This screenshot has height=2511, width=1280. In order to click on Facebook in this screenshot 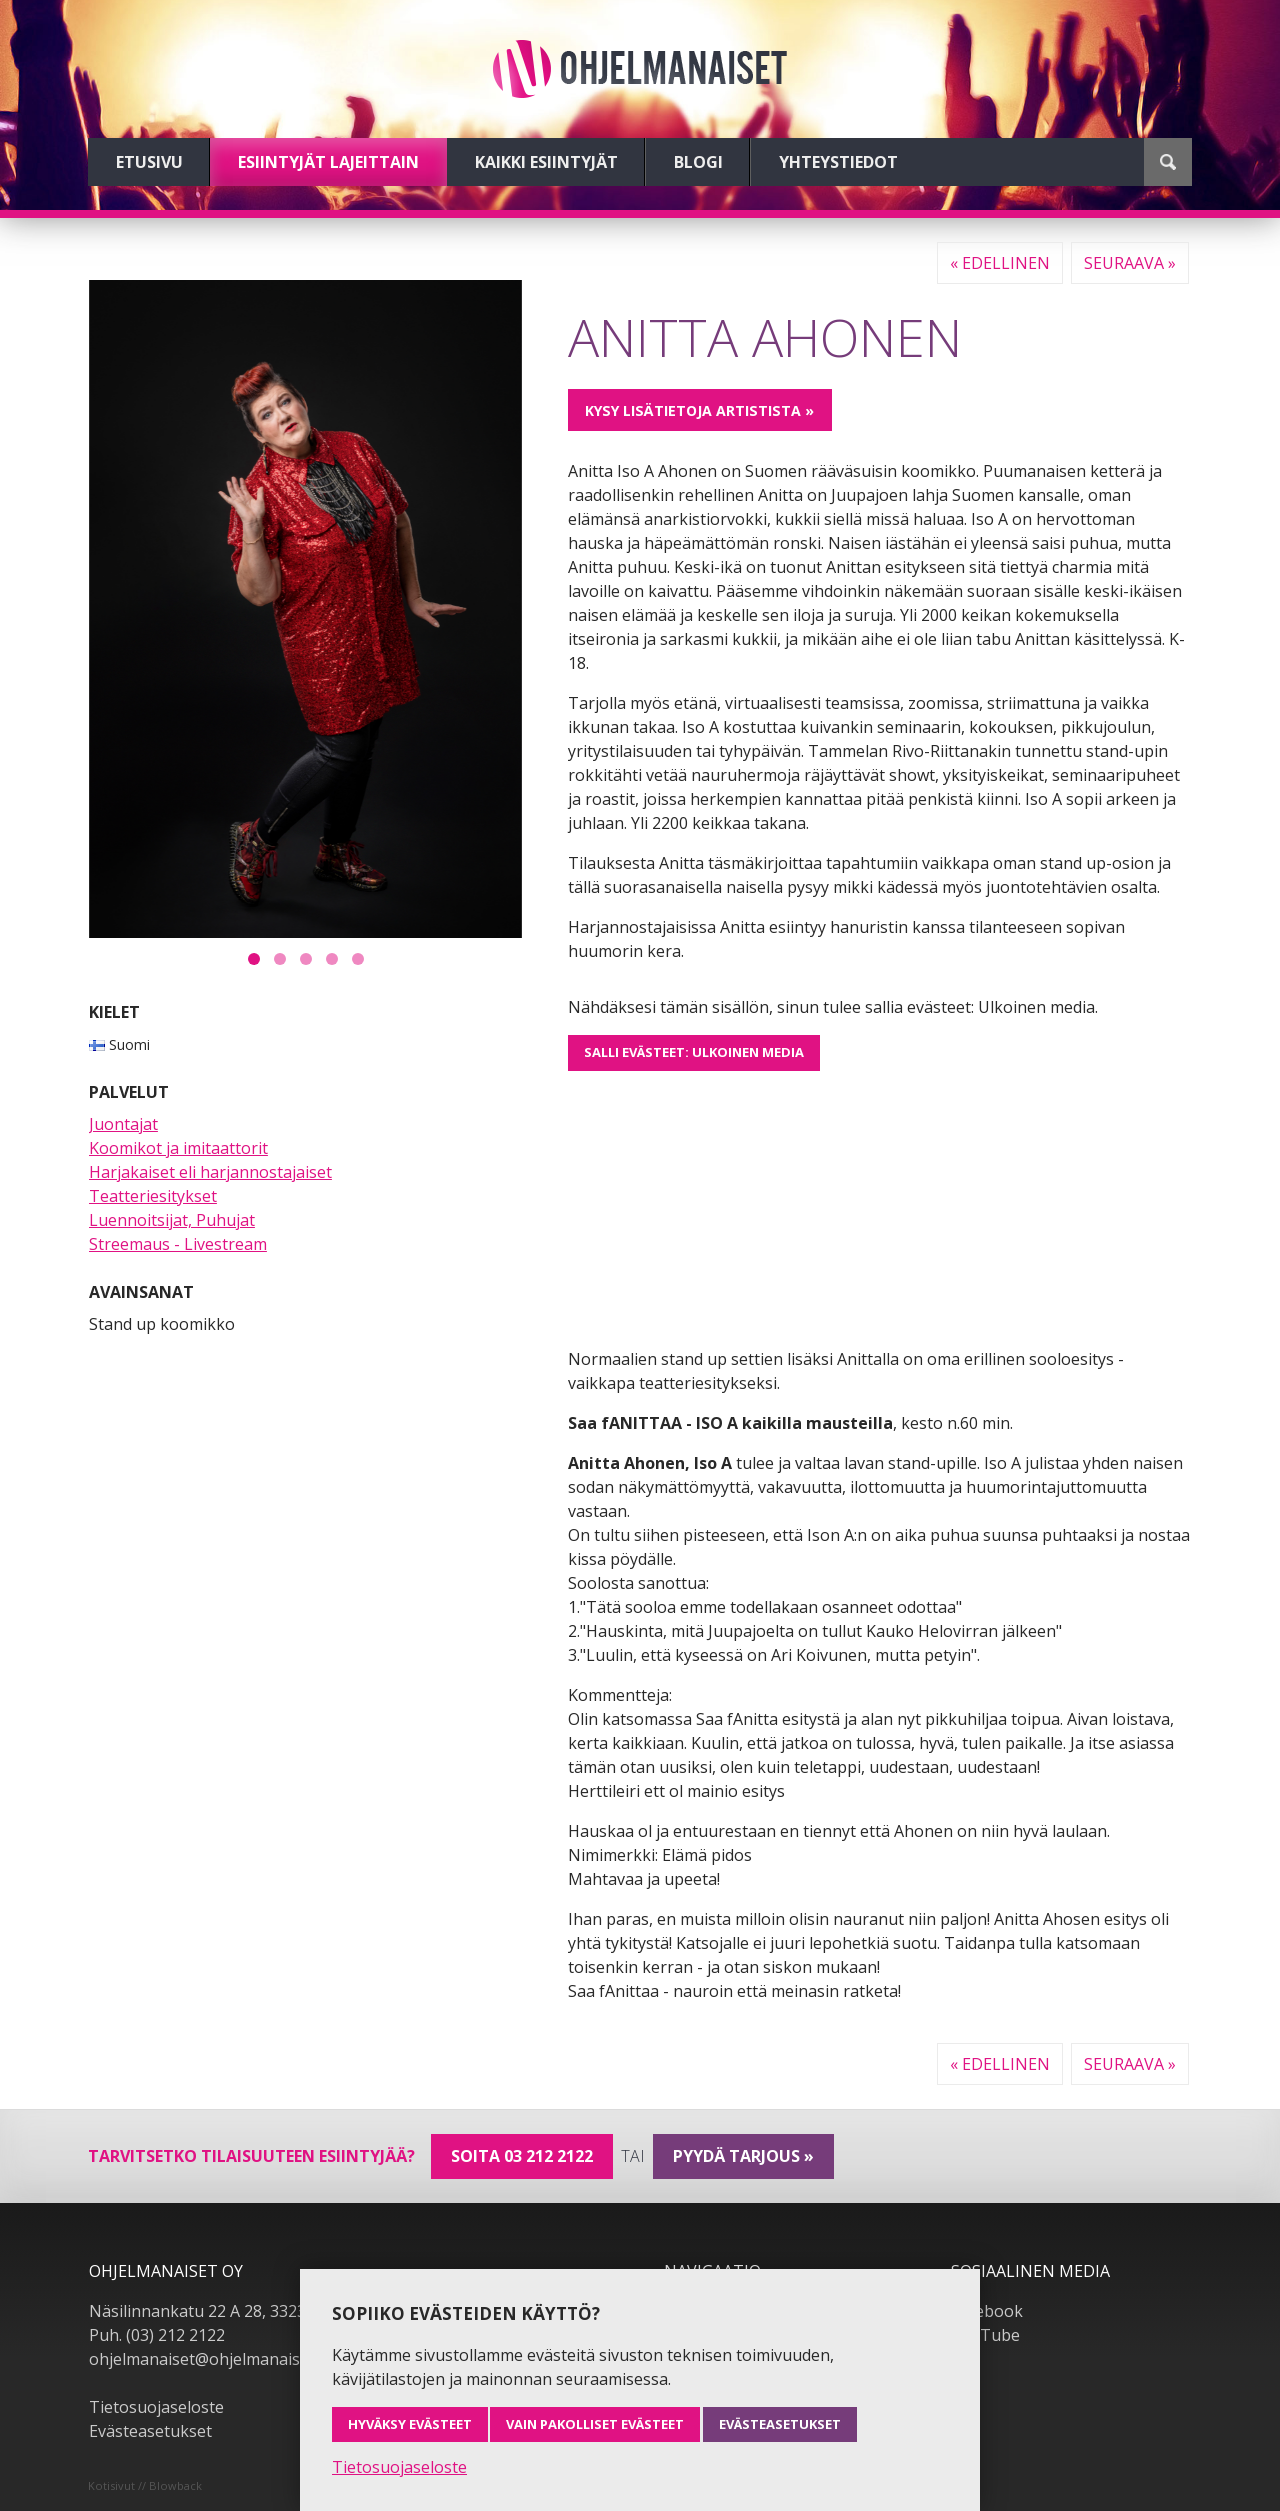, I will do `click(987, 2311)`.